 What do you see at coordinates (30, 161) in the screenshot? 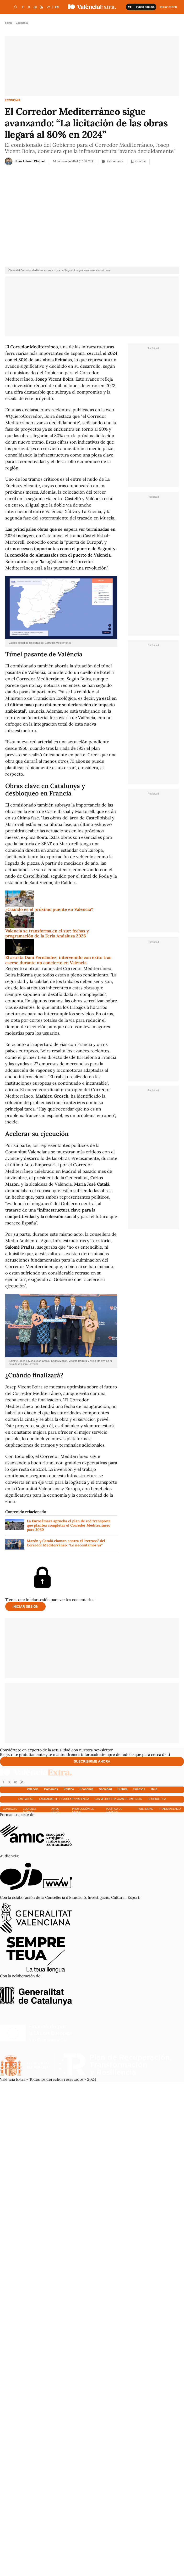
I see `Juan Antonio Cloquell` at bounding box center [30, 161].